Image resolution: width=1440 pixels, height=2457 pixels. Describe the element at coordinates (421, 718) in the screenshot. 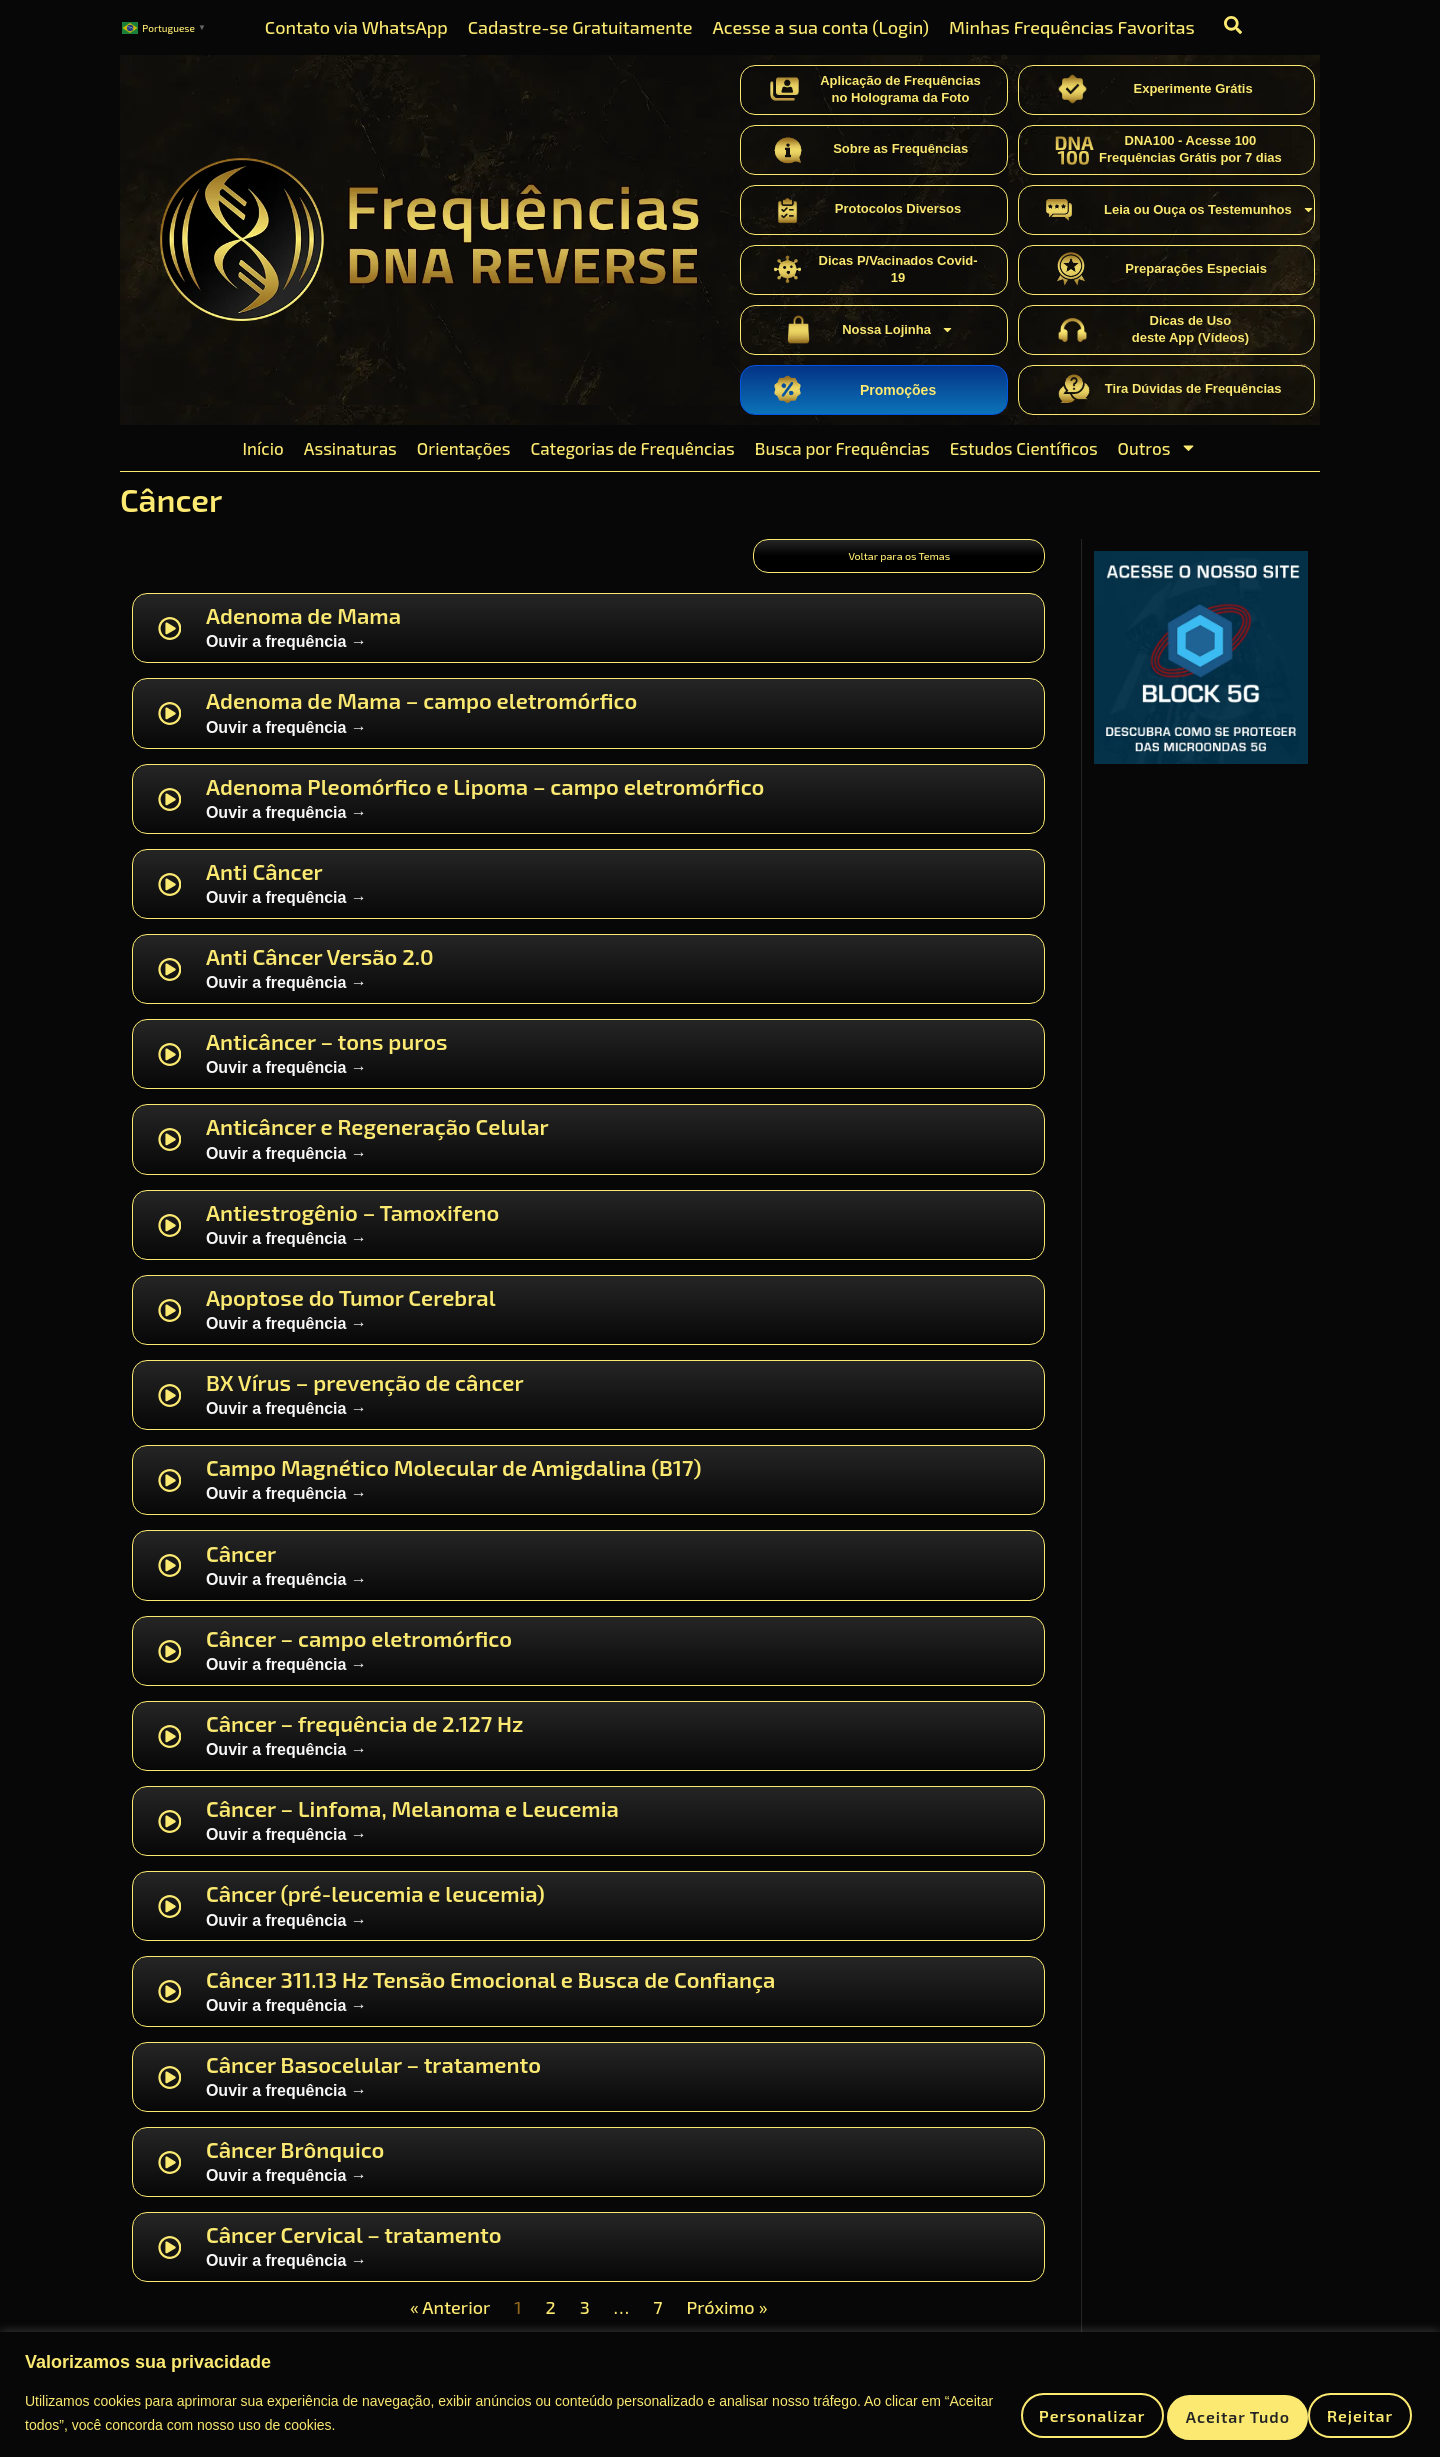

I see `Adenoma de Mama – campo eletromórfico` at that location.